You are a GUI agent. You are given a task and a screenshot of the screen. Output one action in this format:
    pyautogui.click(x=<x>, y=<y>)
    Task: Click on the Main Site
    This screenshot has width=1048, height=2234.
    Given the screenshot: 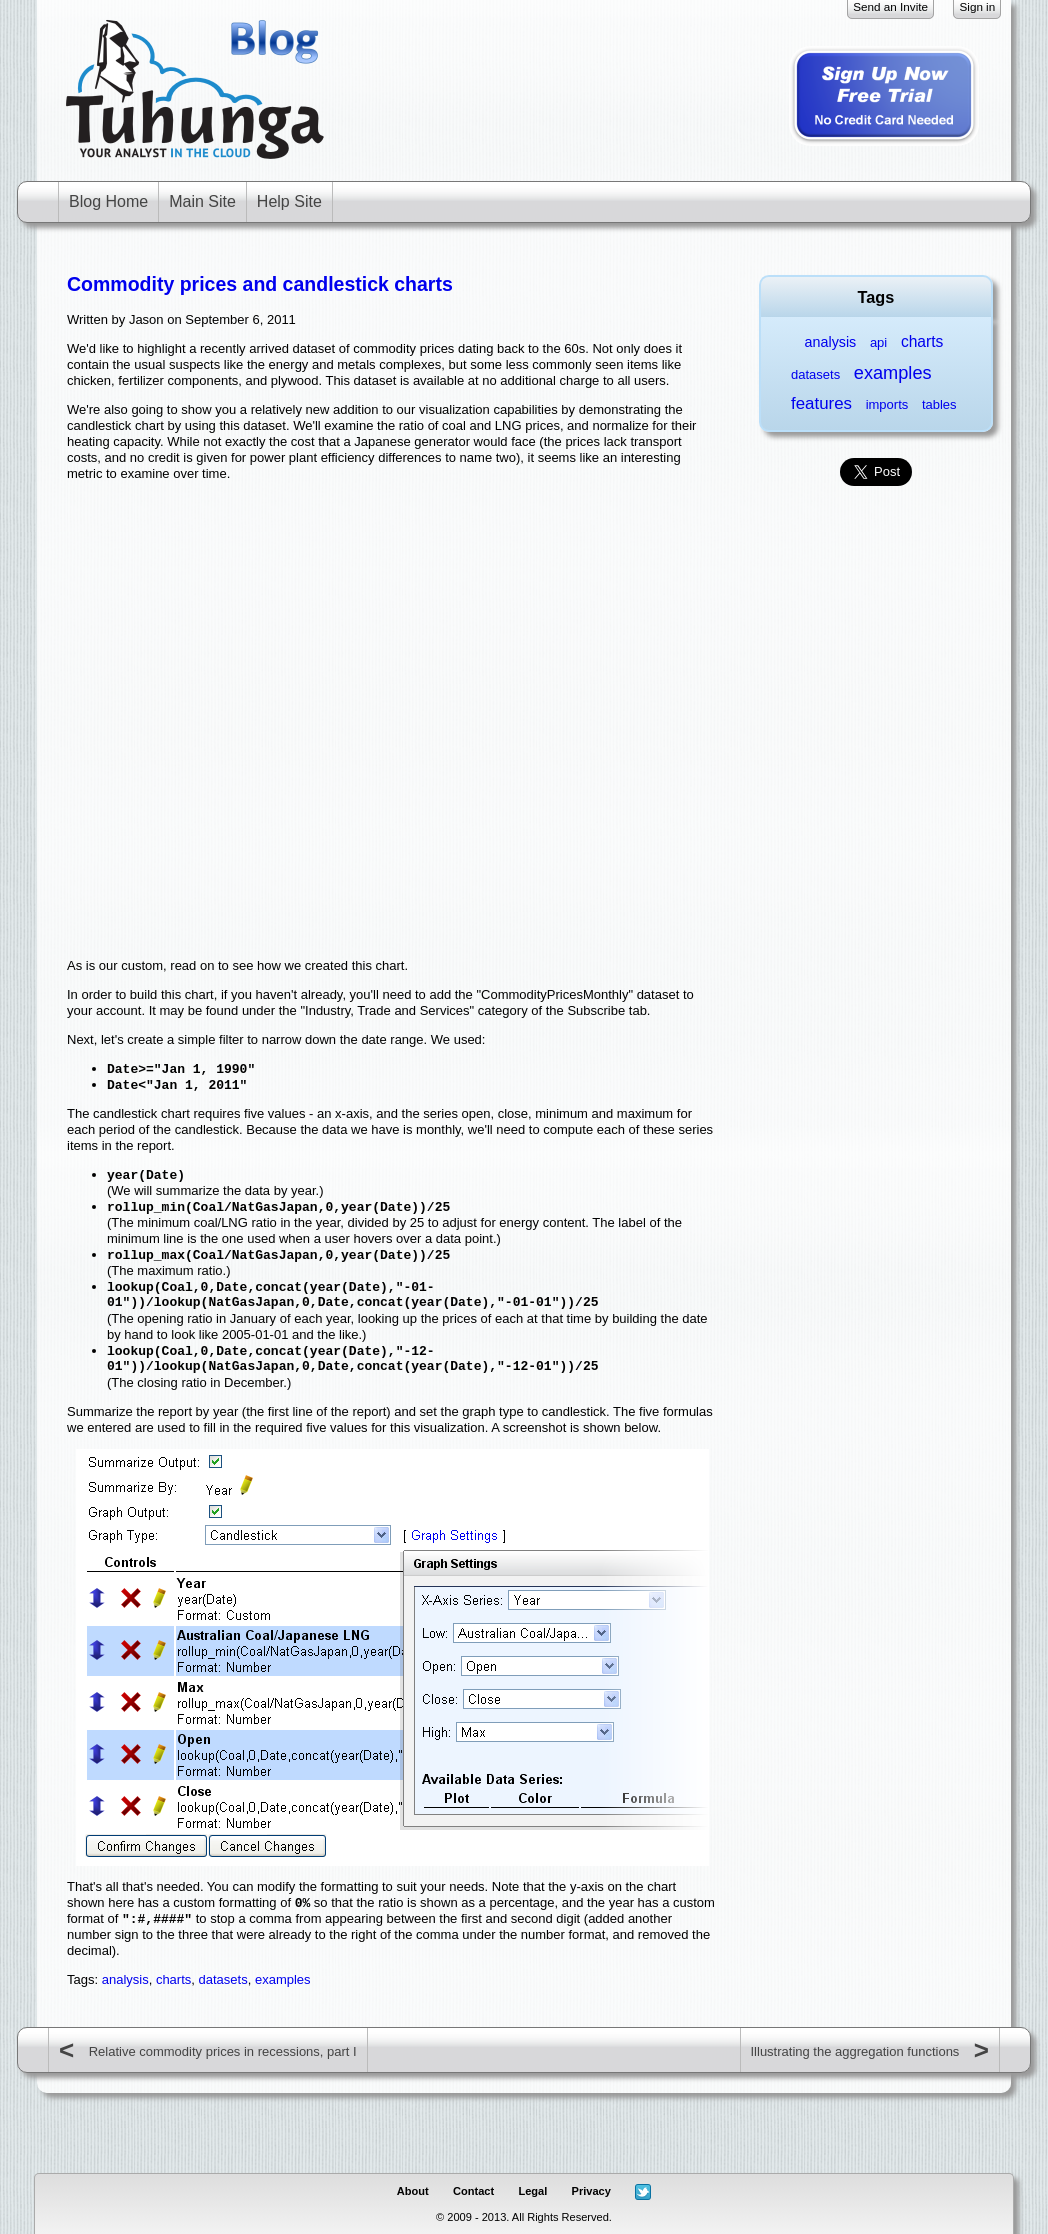 What is the action you would take?
    pyautogui.click(x=202, y=201)
    